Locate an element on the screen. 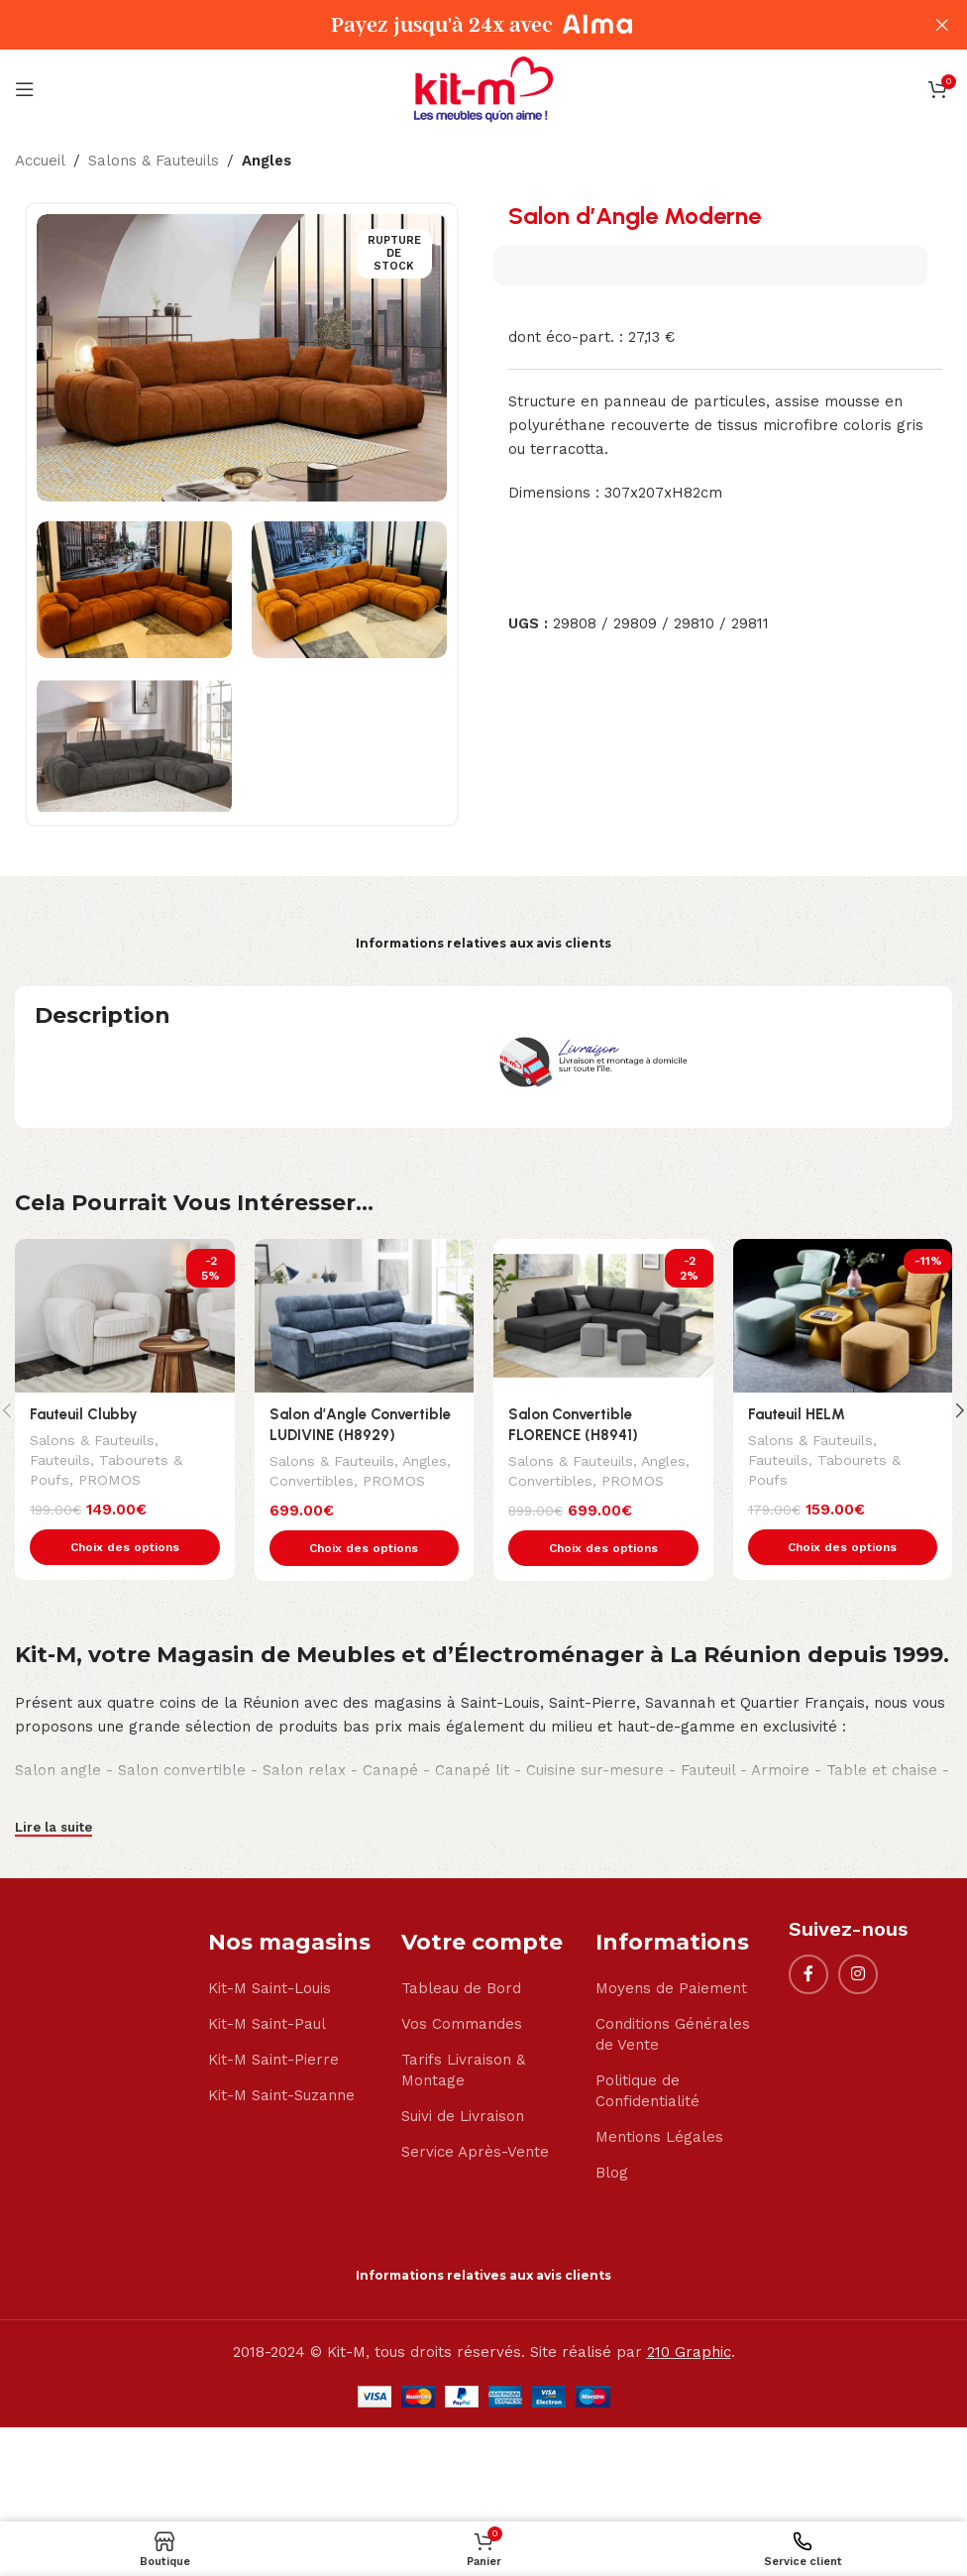  [Close header banner] is located at coordinates (942, 25).